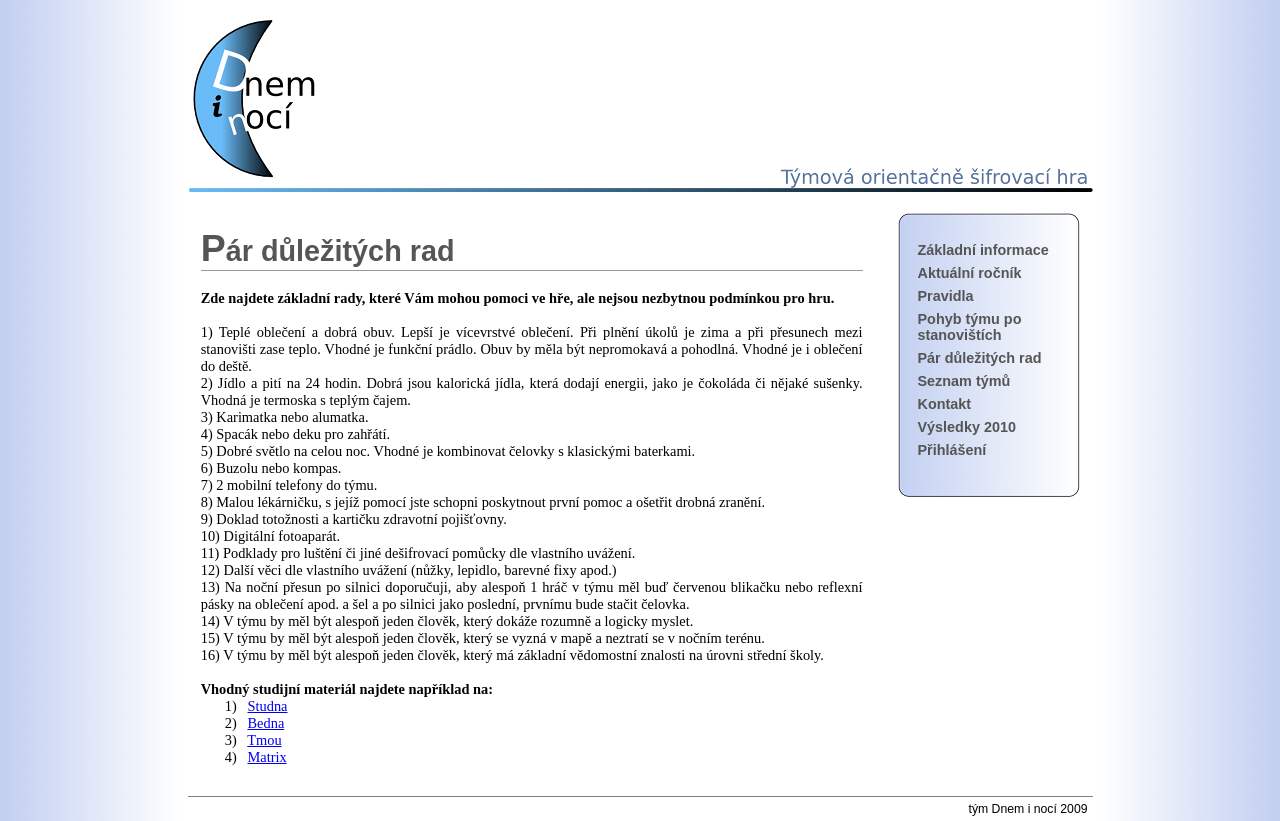  I want to click on Kontakt, so click(945, 404).